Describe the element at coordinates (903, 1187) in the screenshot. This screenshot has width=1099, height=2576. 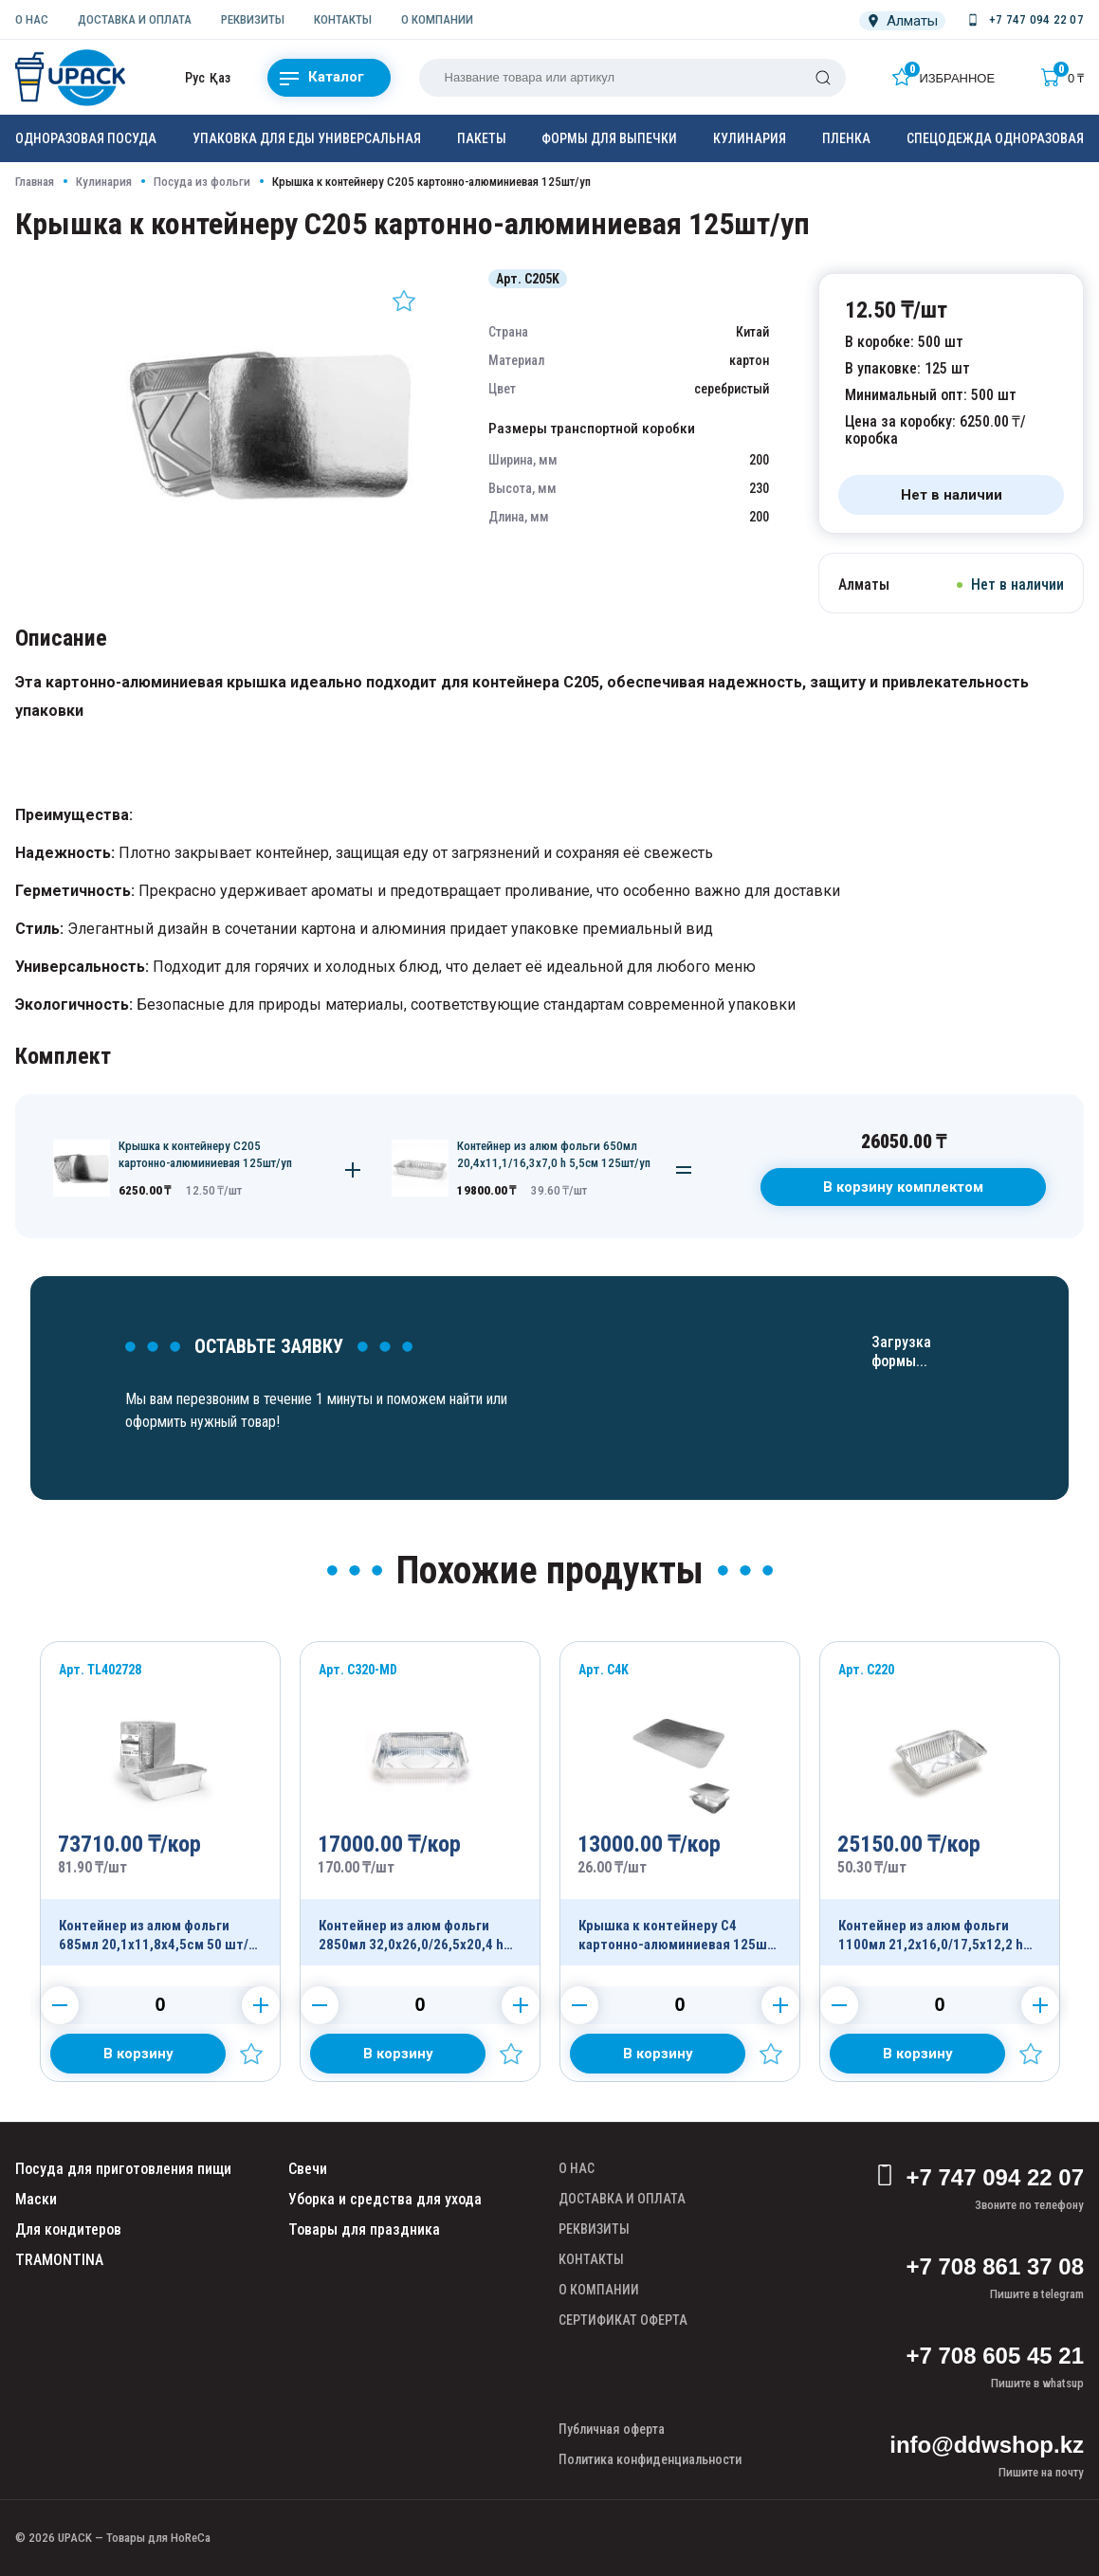
I see `В корзину комплектом [В корзину]` at that location.